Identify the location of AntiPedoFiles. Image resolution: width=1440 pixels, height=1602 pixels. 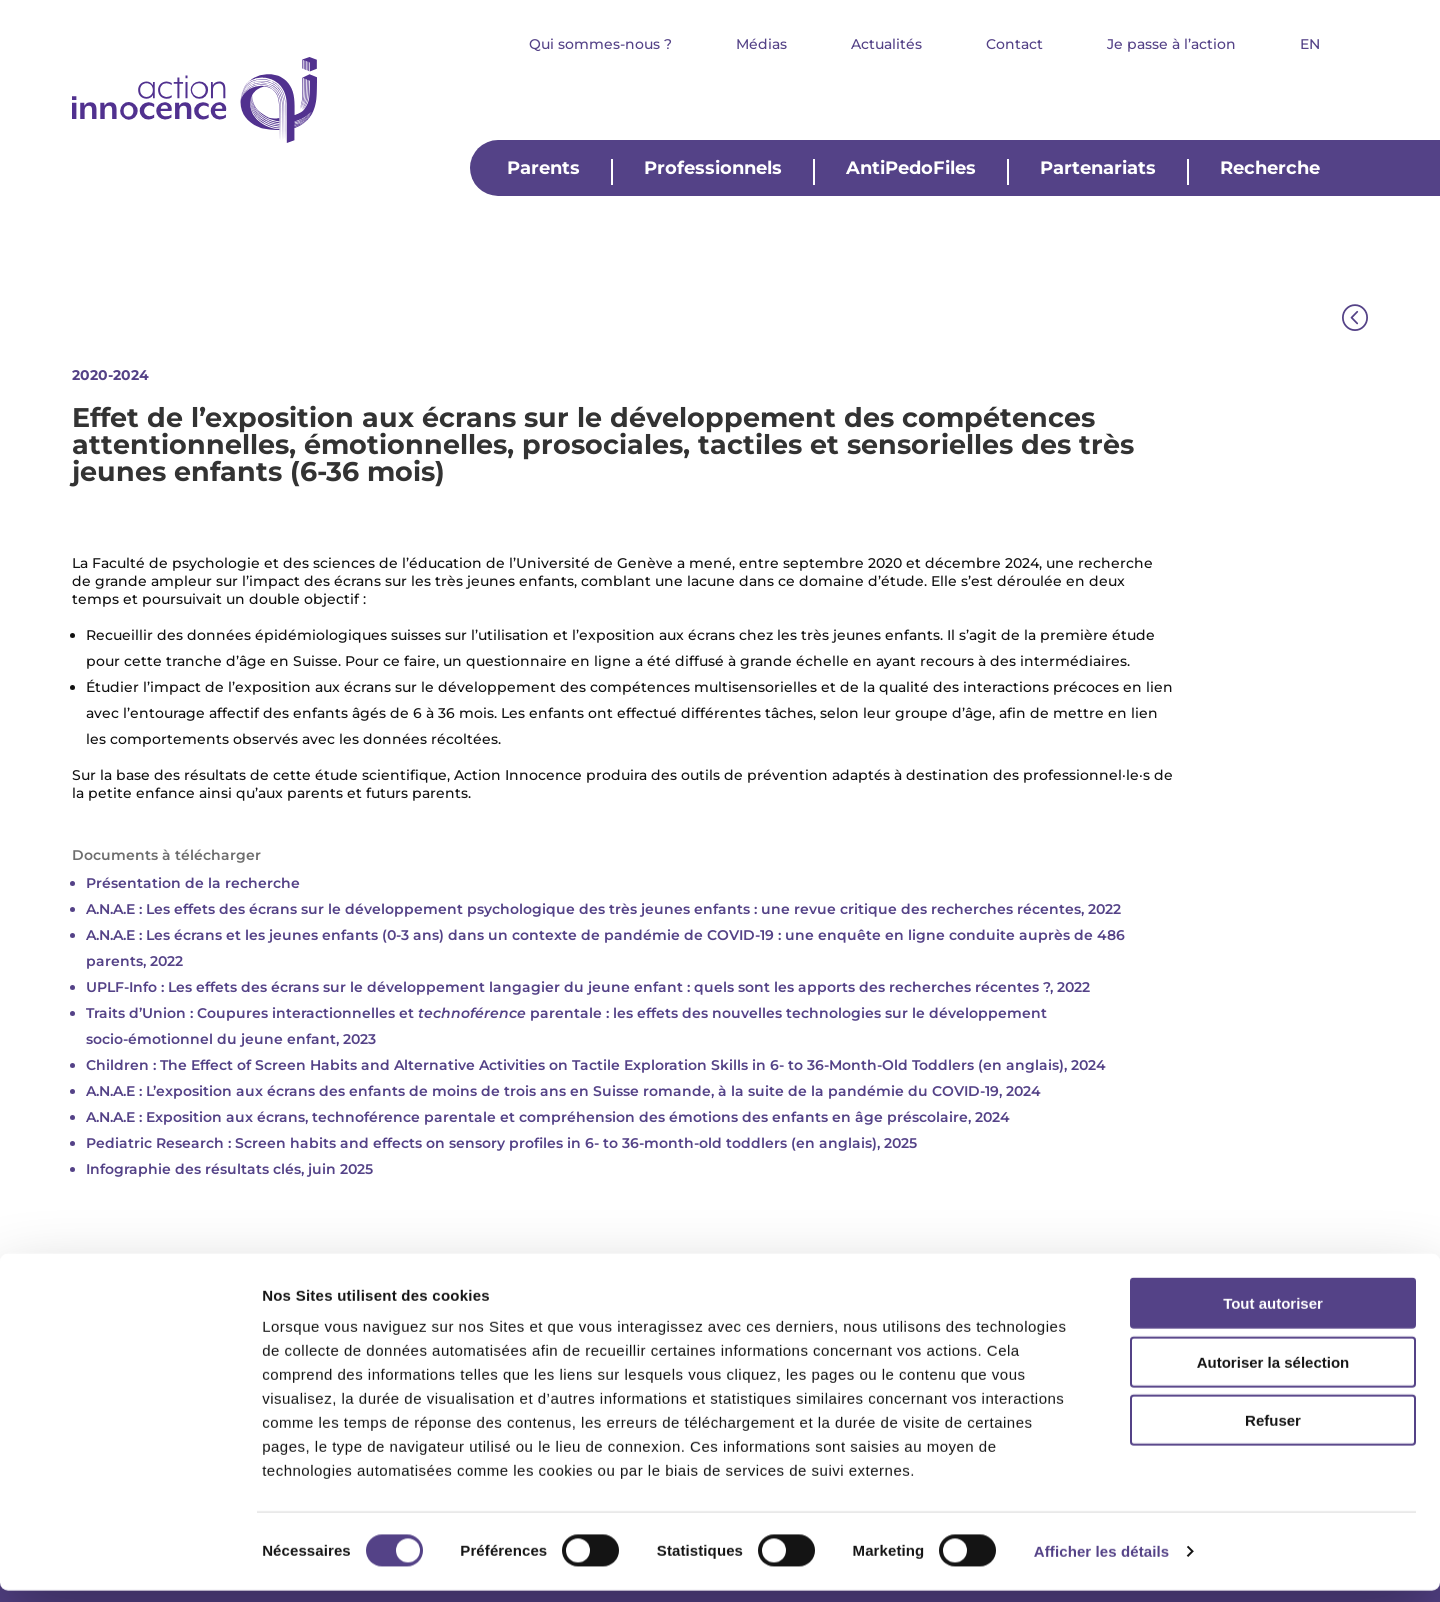
(911, 169).